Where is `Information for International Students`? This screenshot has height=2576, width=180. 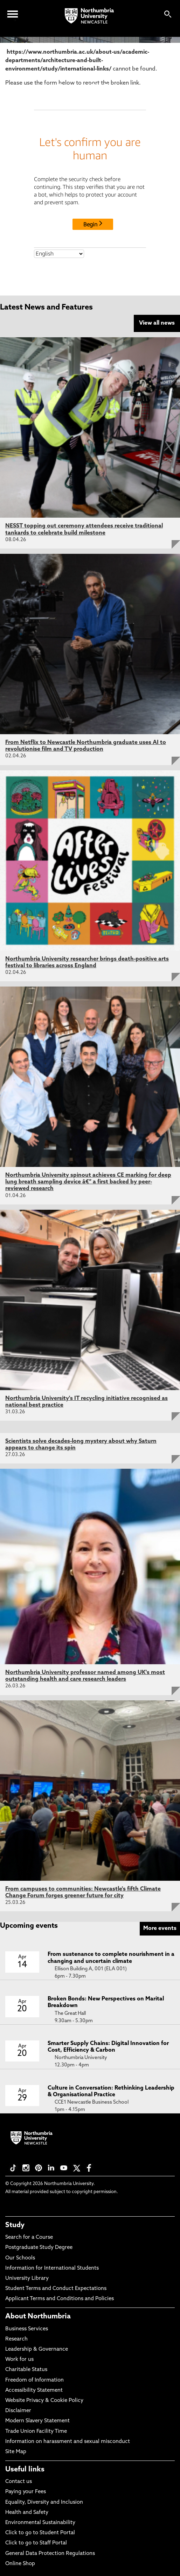
Information for International Students is located at coordinates (52, 2268).